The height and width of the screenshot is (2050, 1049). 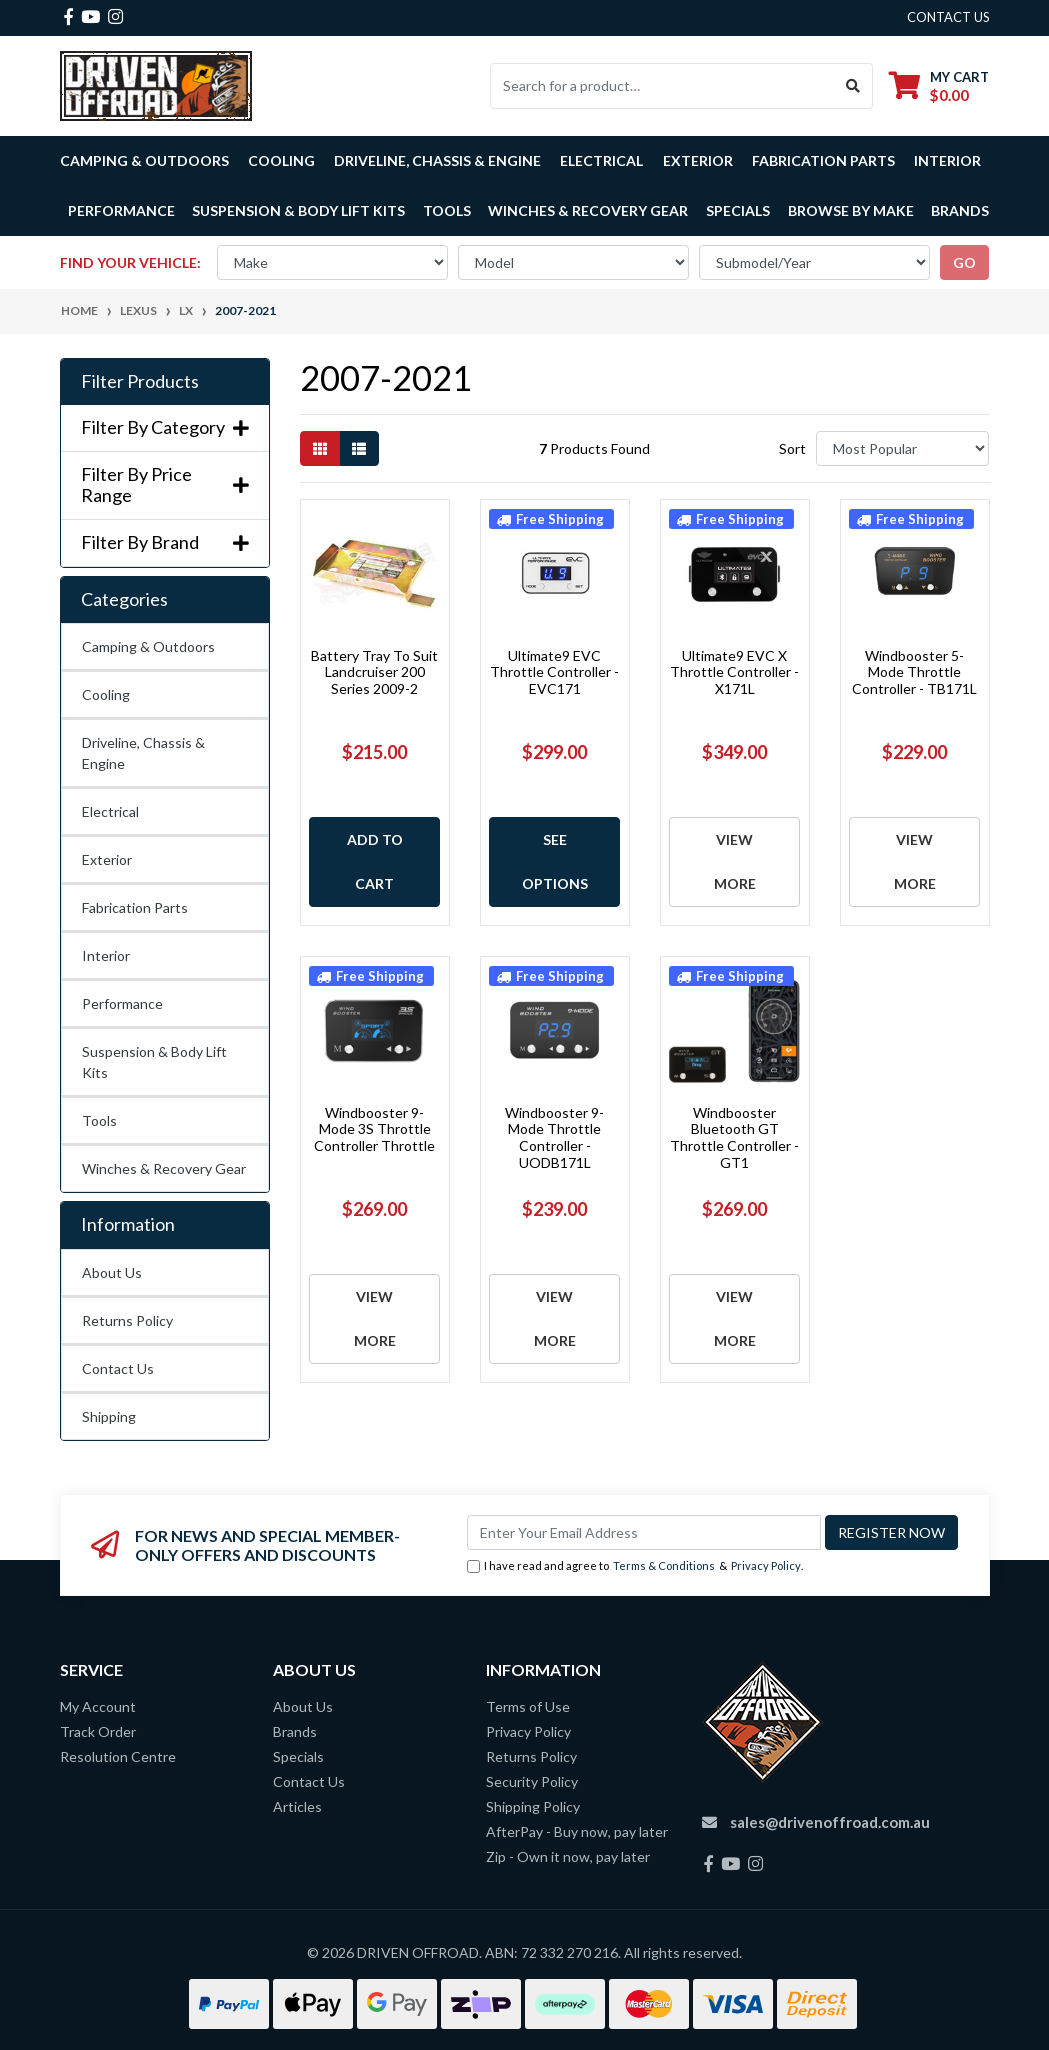 What do you see at coordinates (148, 646) in the screenshot?
I see `Camping & Outdoors` at bounding box center [148, 646].